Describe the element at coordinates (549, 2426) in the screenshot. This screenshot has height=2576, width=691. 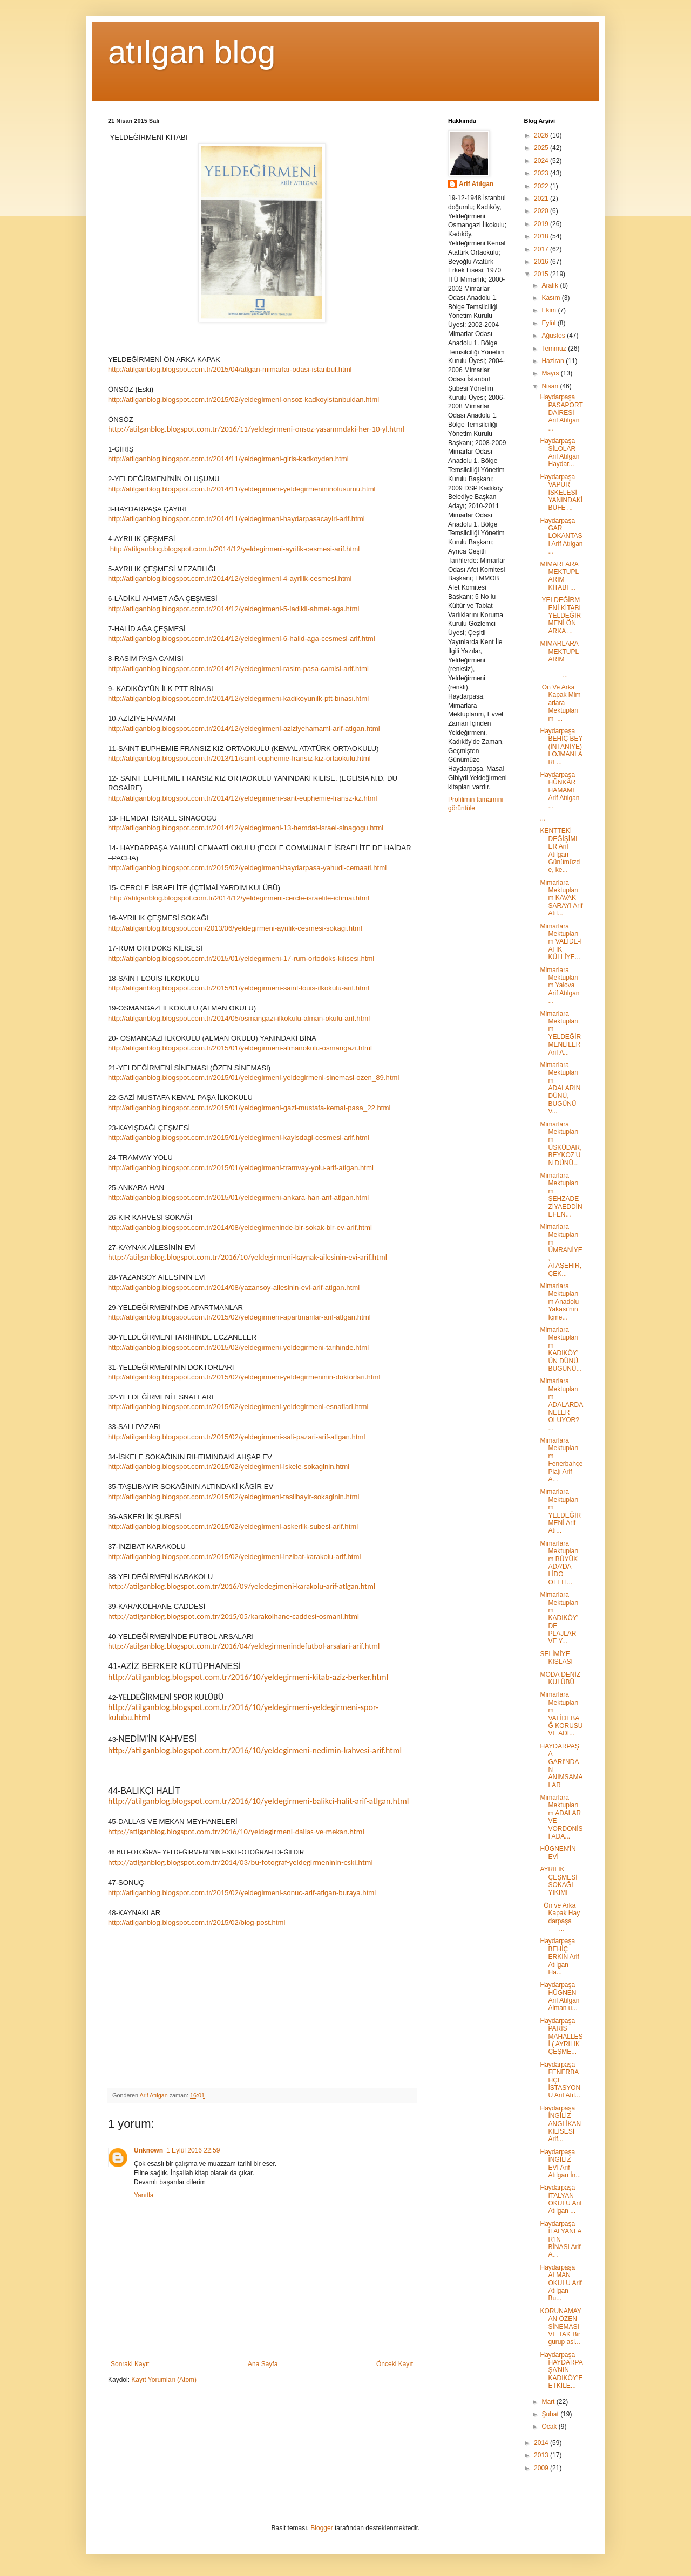
I see `Ocak` at that location.